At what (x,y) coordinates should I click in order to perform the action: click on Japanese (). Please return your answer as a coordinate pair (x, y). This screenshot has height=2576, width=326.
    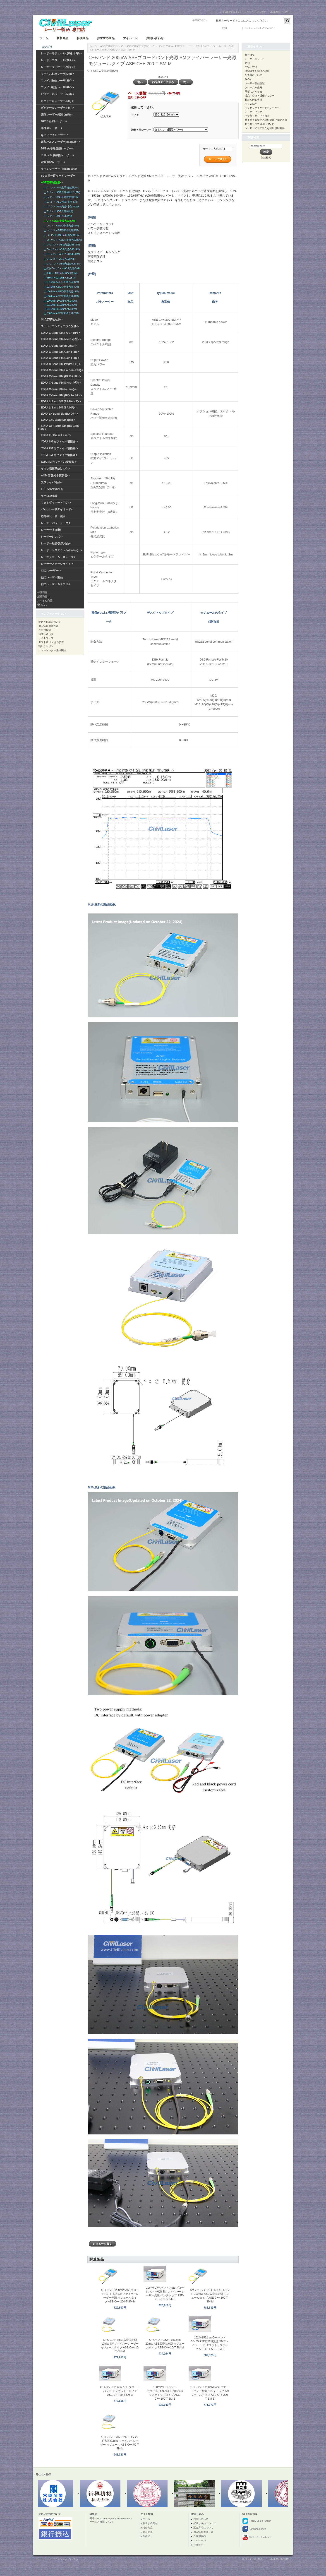
    Looking at the image, I should click on (198, 20).